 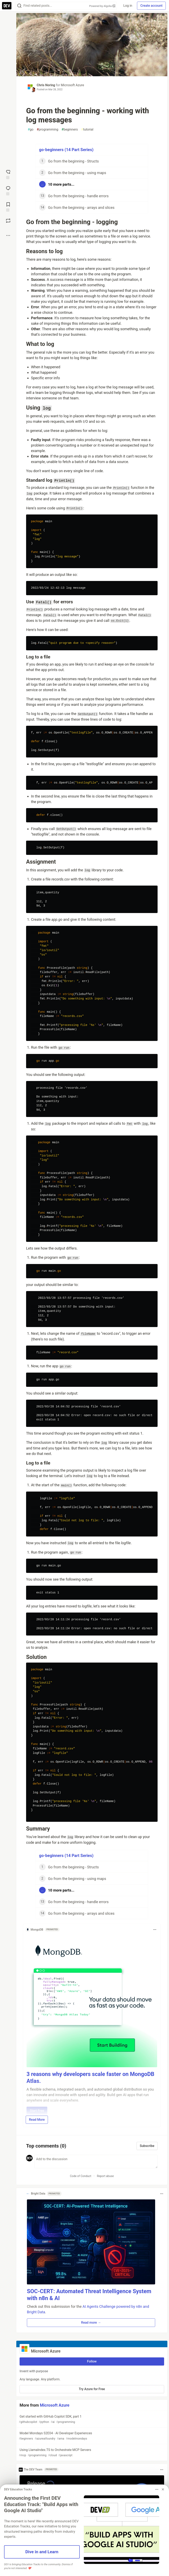 What do you see at coordinates (87, 129) in the screenshot?
I see `tutorial` at bounding box center [87, 129].